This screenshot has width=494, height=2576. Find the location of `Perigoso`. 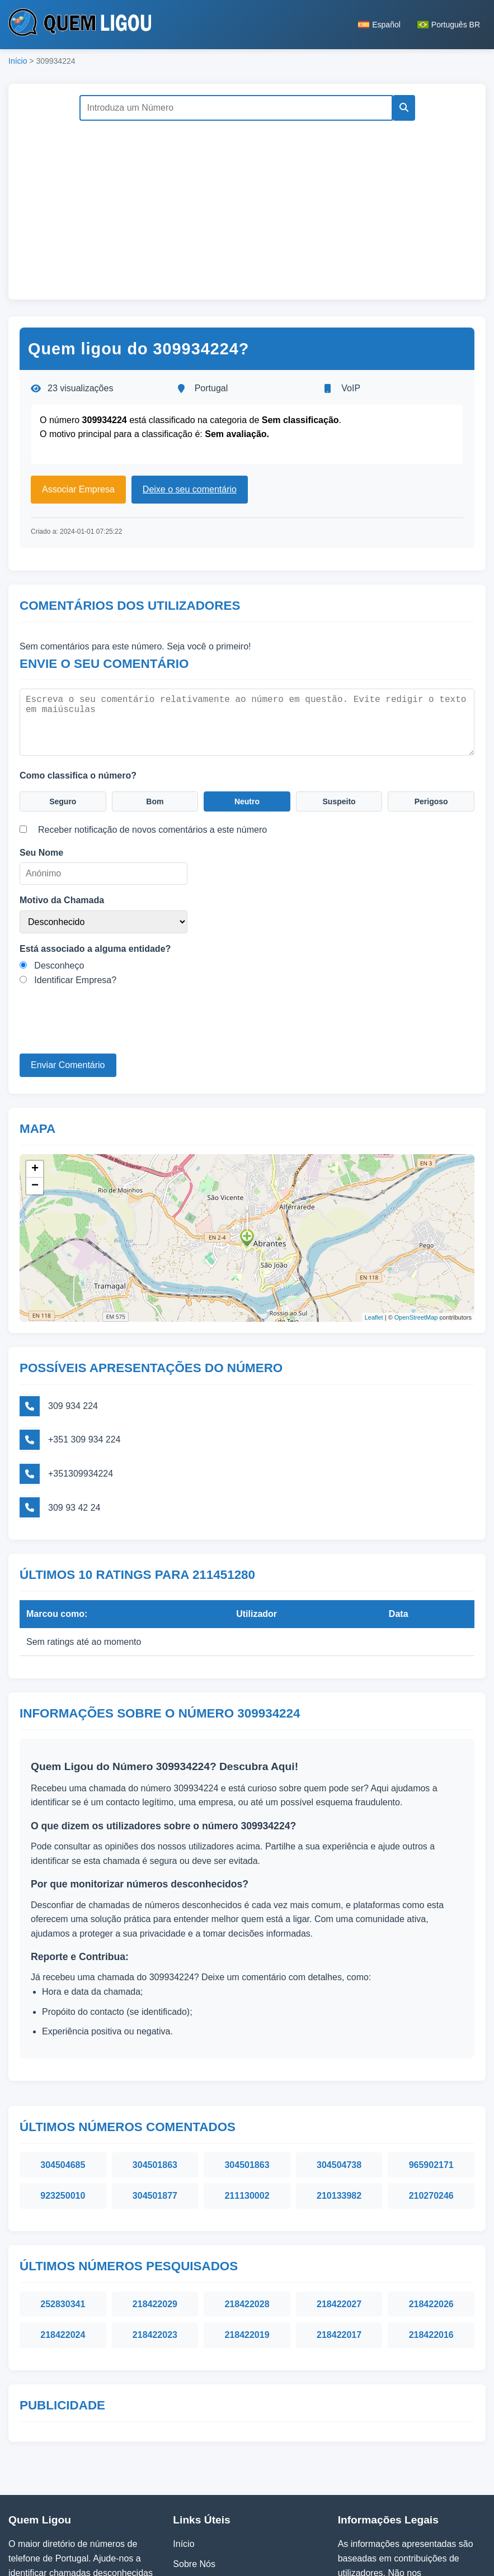

Perigoso is located at coordinates (431, 798).